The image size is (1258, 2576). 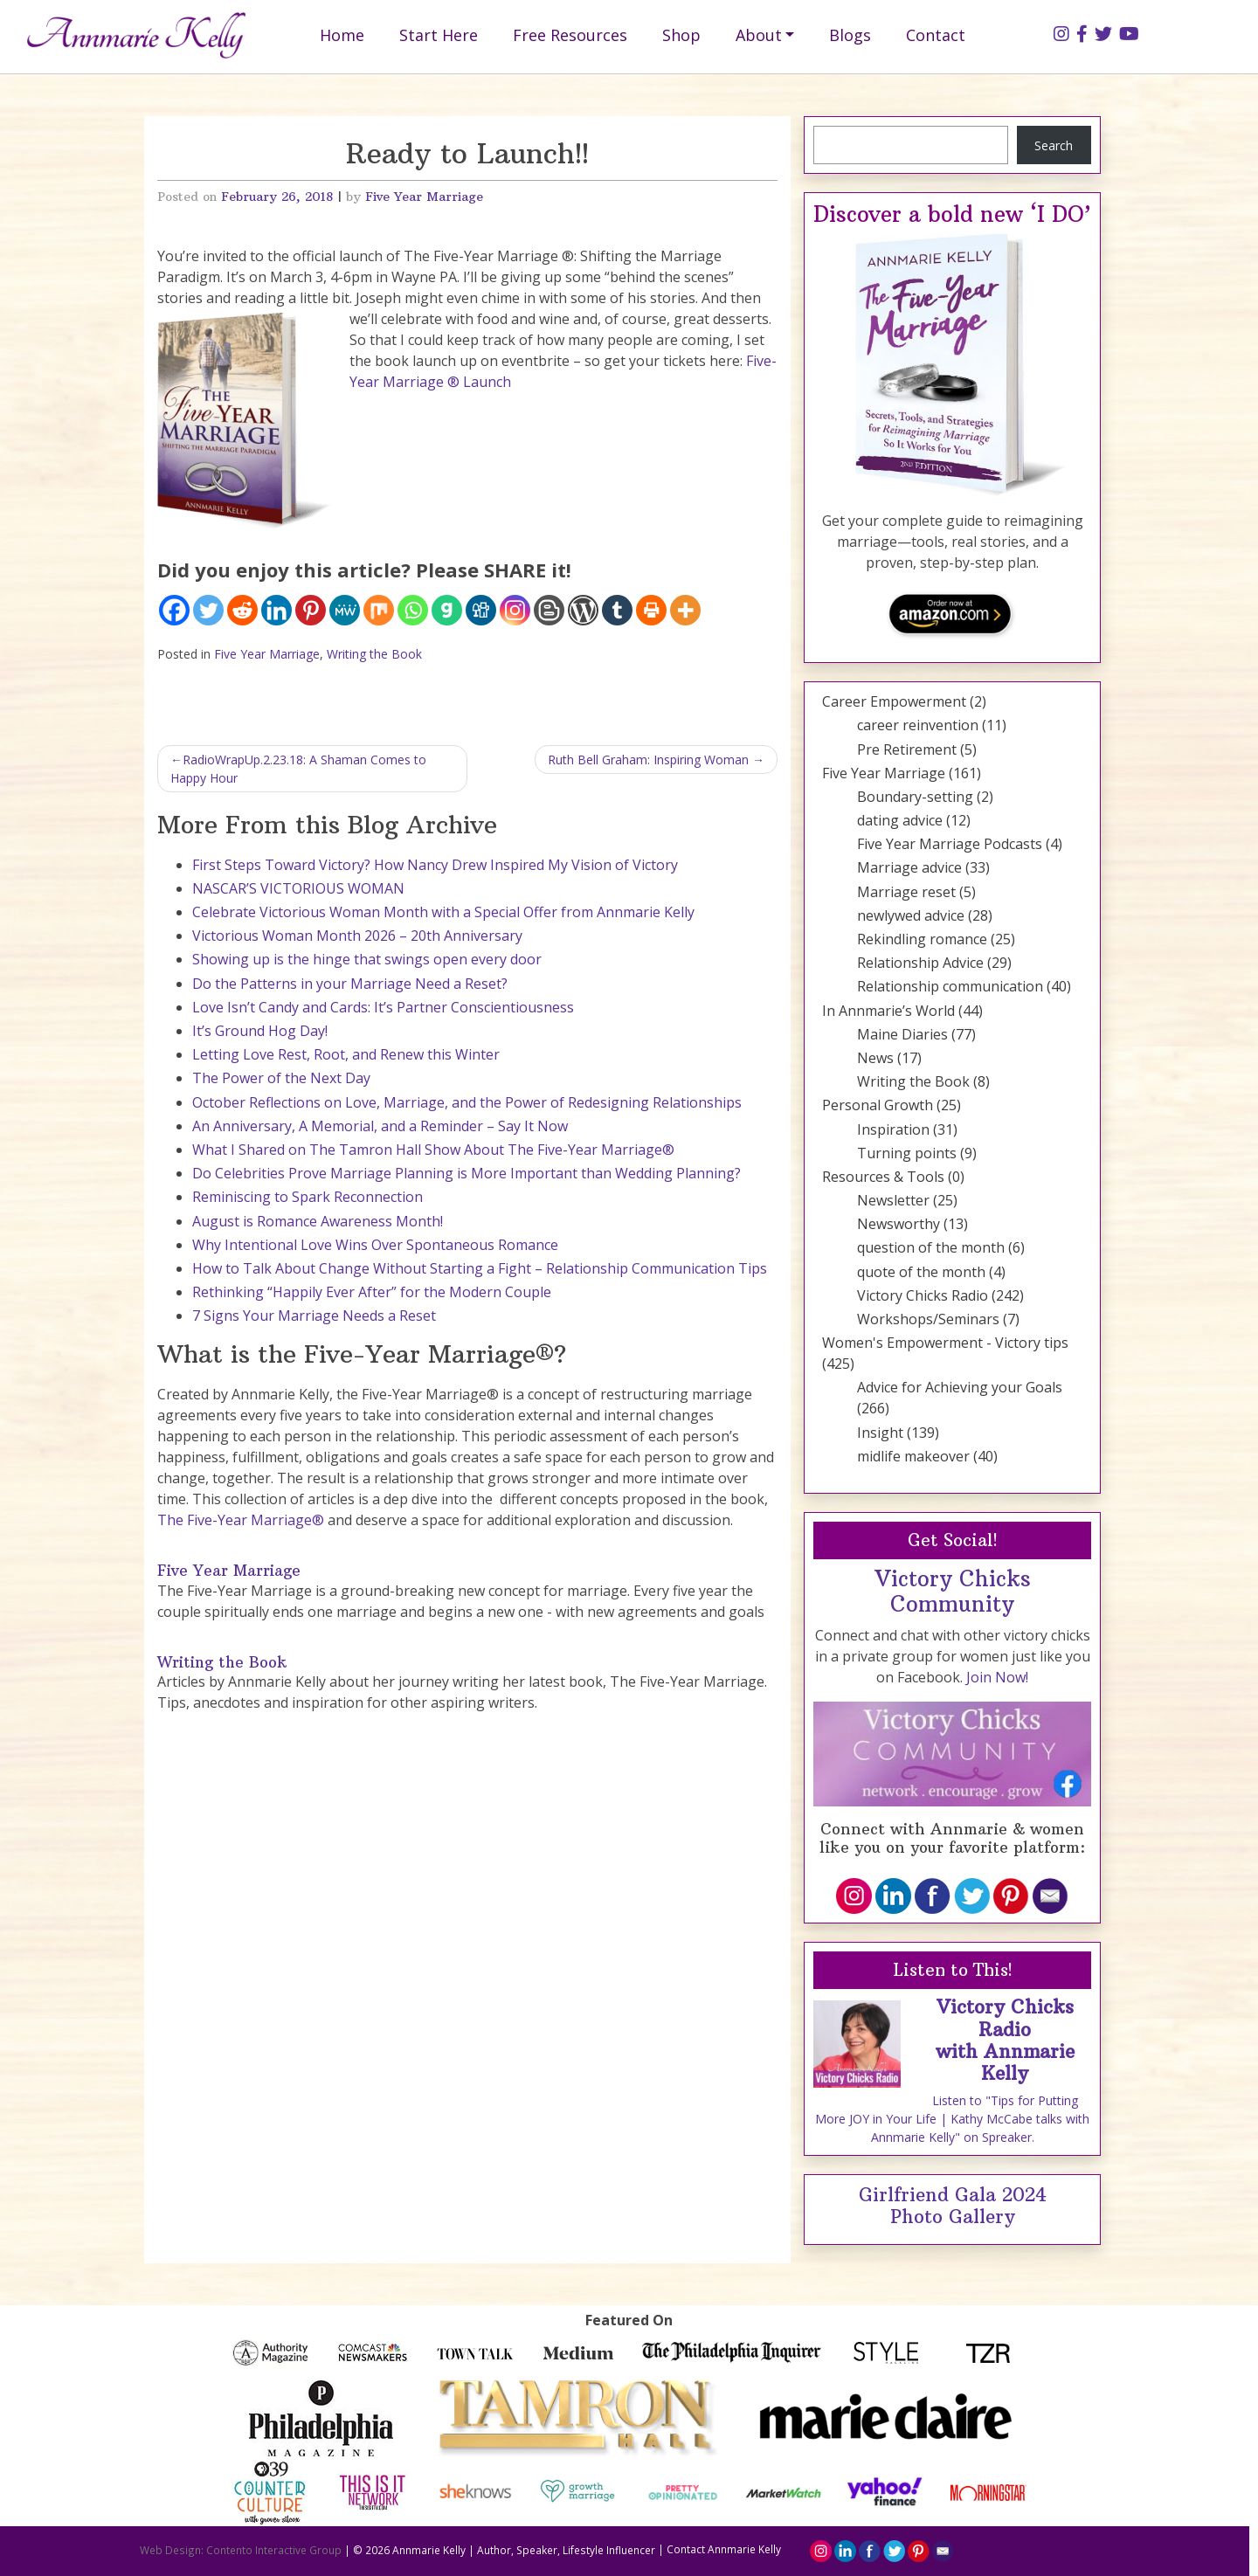 What do you see at coordinates (928, 1319) in the screenshot?
I see `Workshops/Seminars` at bounding box center [928, 1319].